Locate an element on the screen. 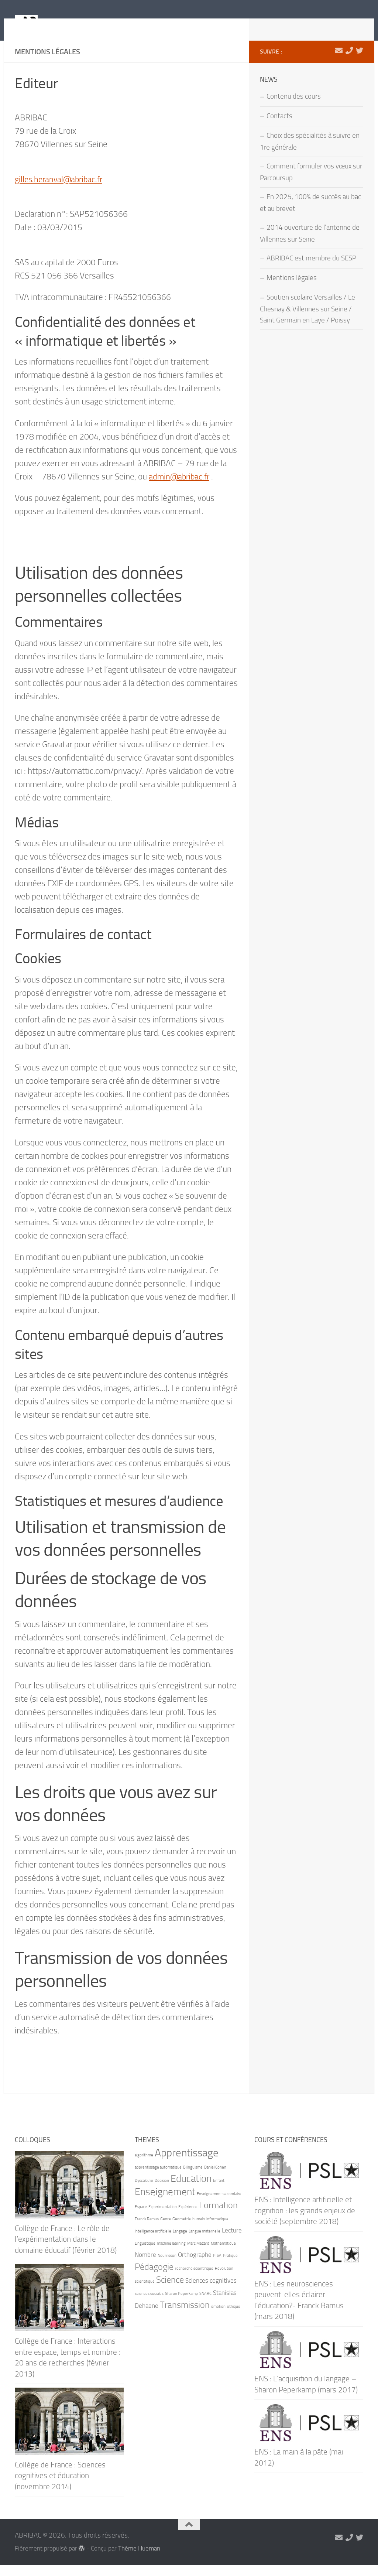 Image resolution: width=378 pixels, height=2576 pixels. Langage [Langage (1 élément)] is located at coordinates (180, 2242).